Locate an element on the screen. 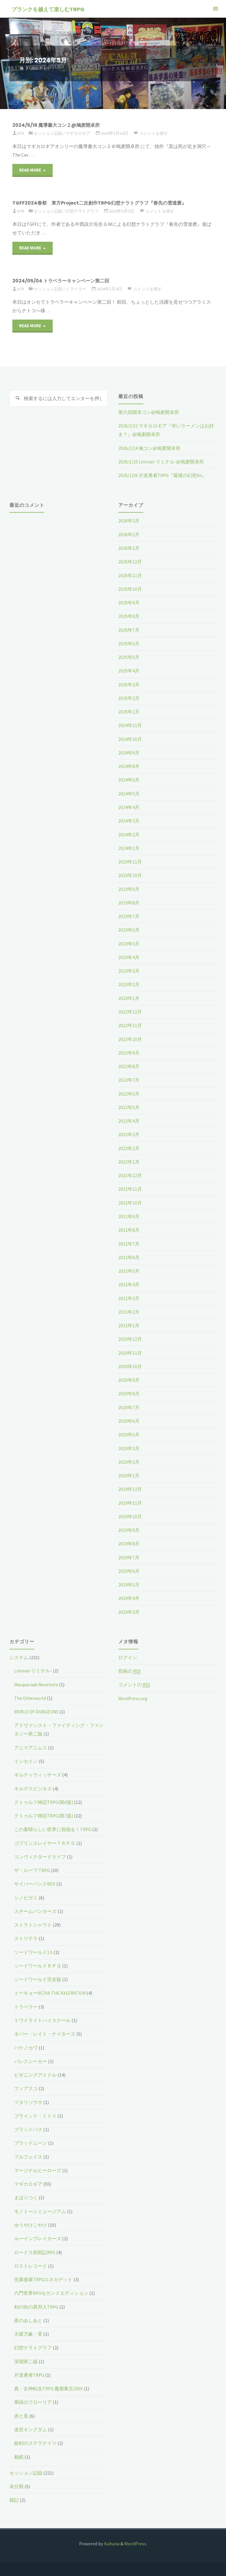 This screenshot has width=226, height=2576. バケノカワ is located at coordinates (26, 2045).